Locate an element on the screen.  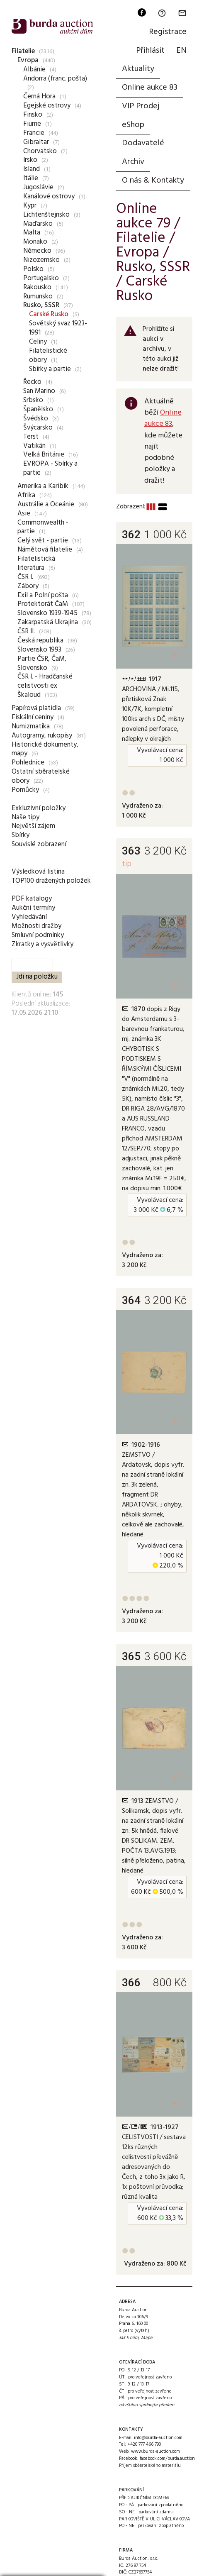
Mapa is located at coordinates (147, 2338).